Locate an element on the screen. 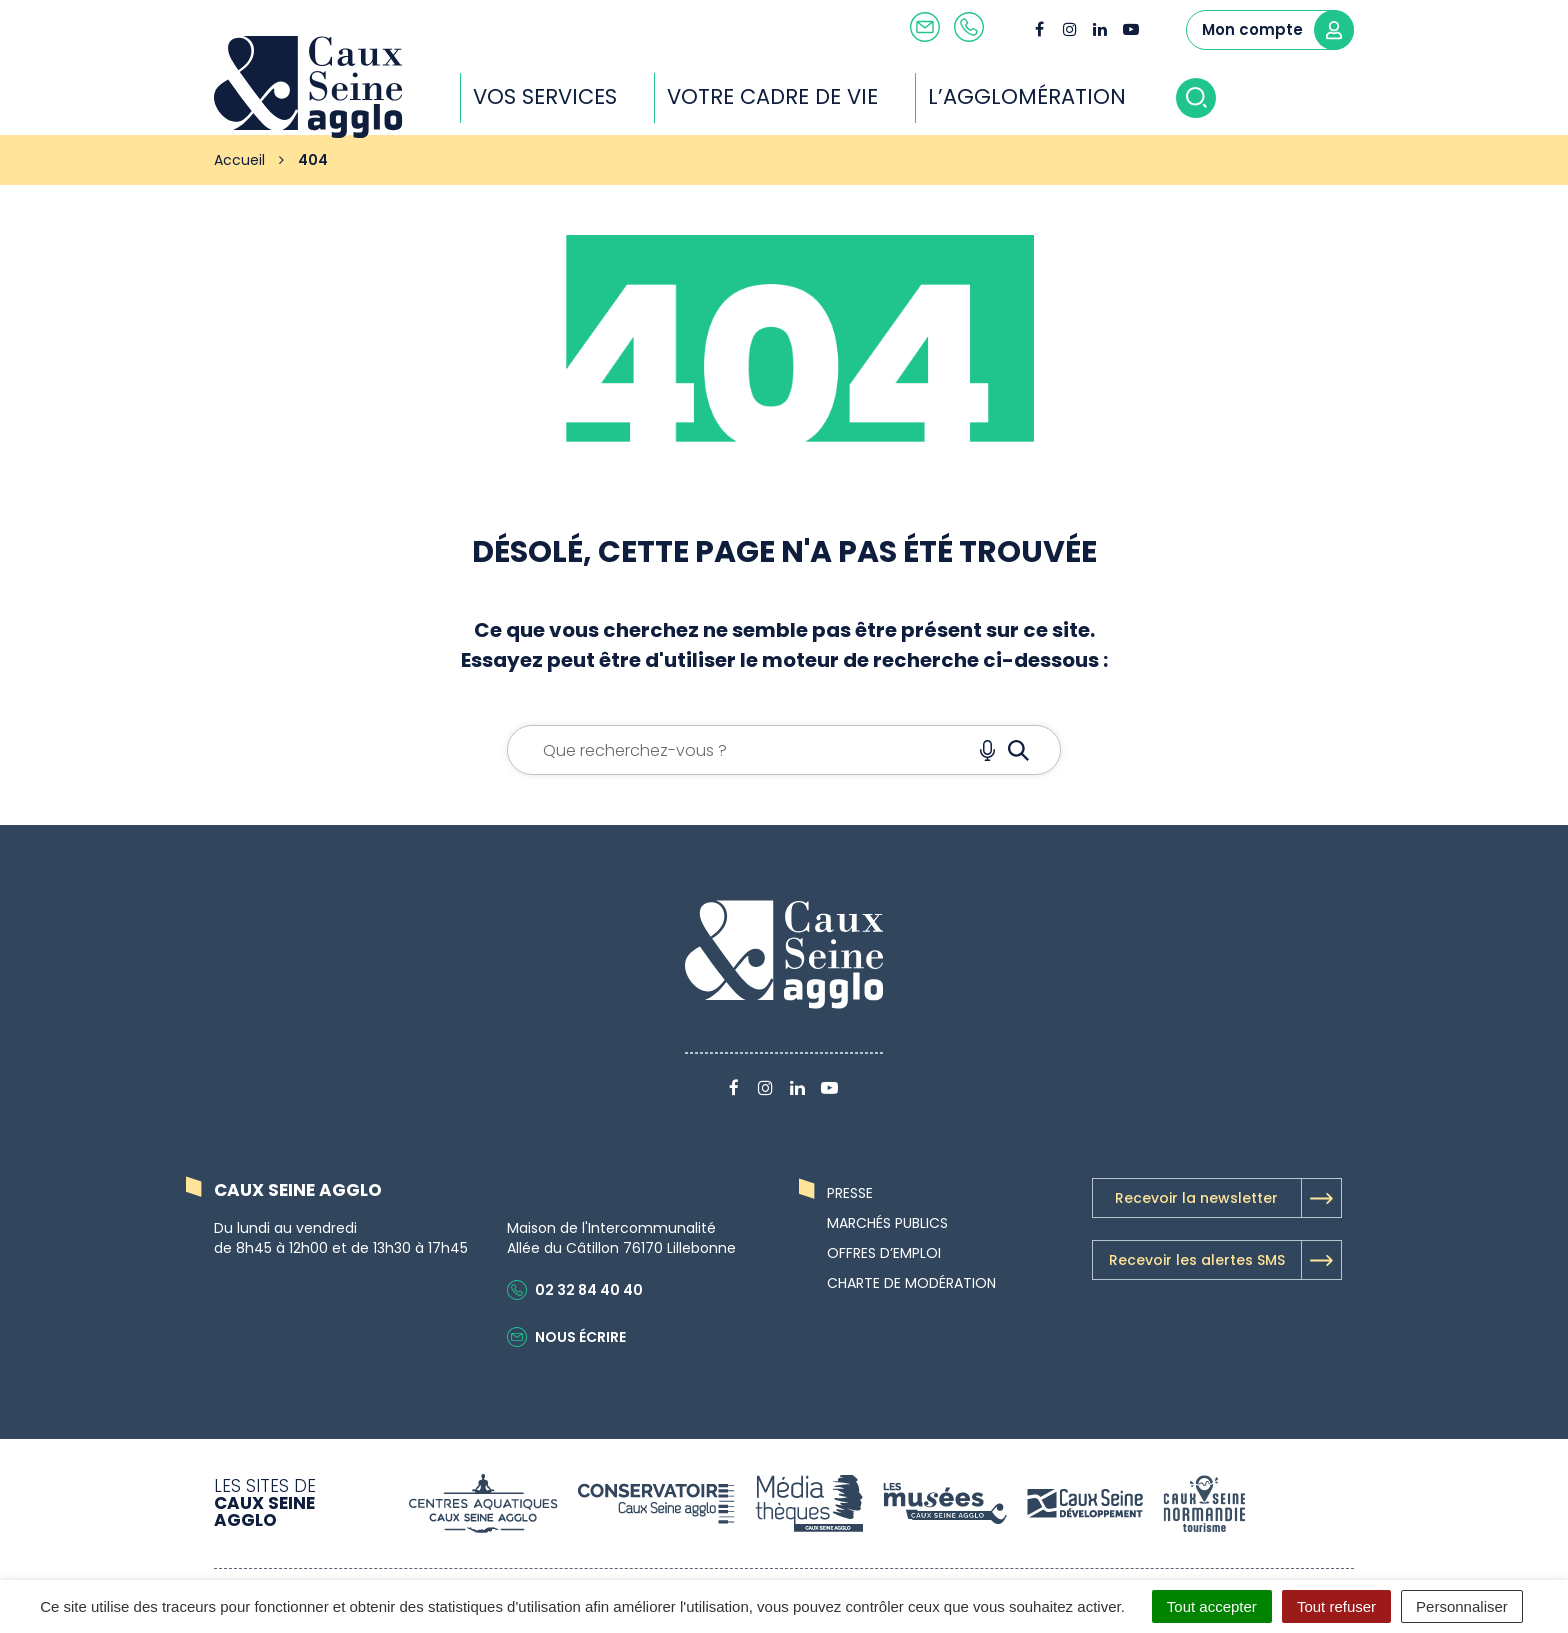 The height and width of the screenshot is (1633, 1568). Offres d’emploi is located at coordinates (884, 1253).